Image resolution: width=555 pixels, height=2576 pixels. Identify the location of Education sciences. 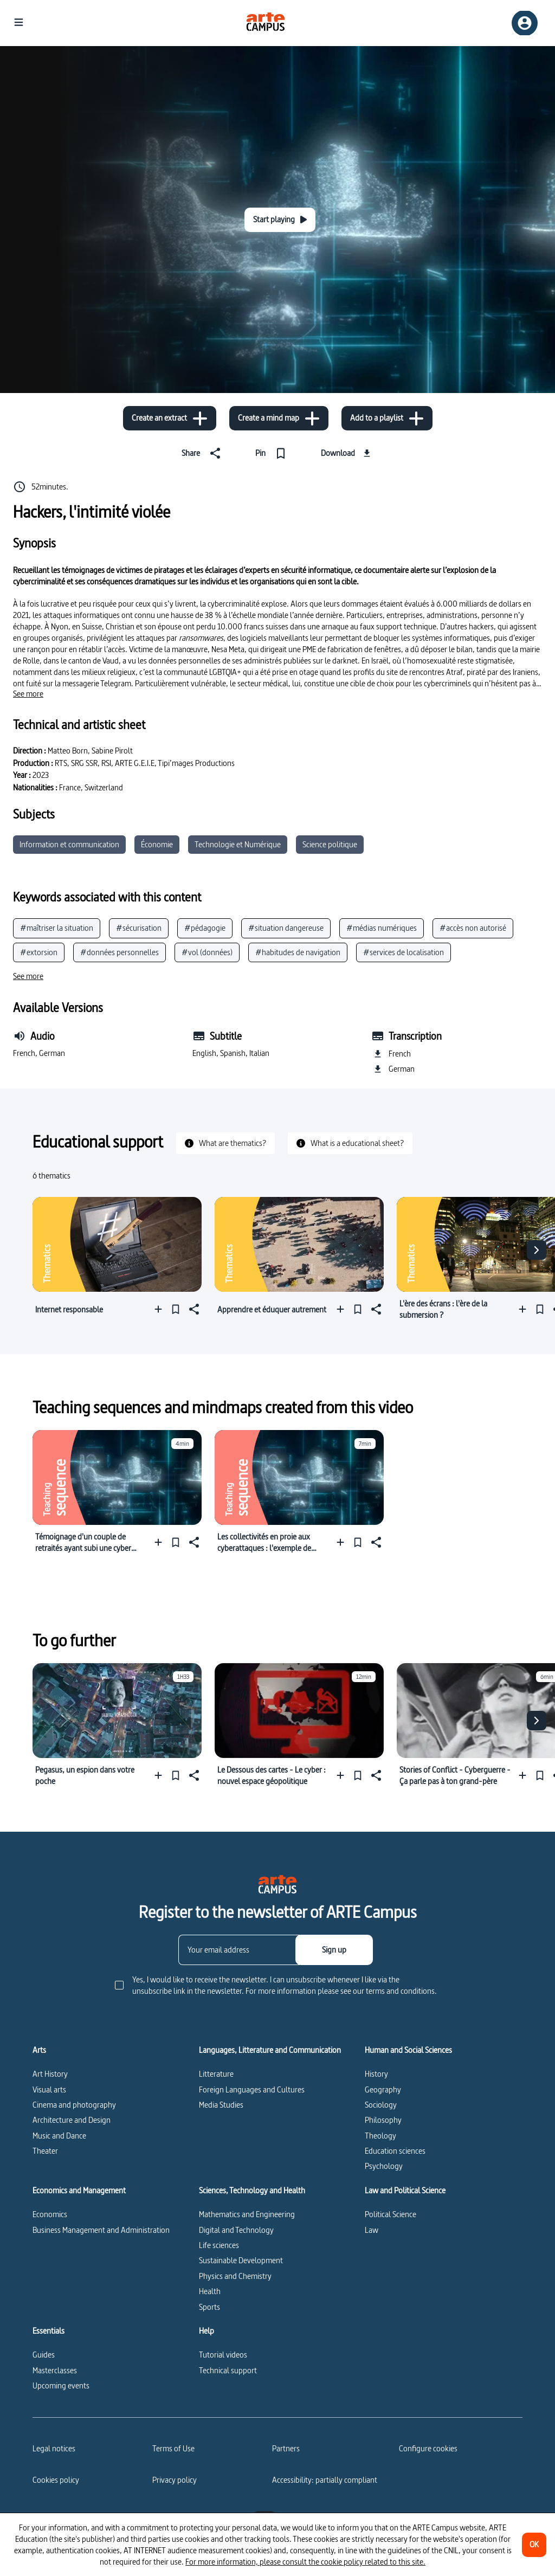
(395, 2150).